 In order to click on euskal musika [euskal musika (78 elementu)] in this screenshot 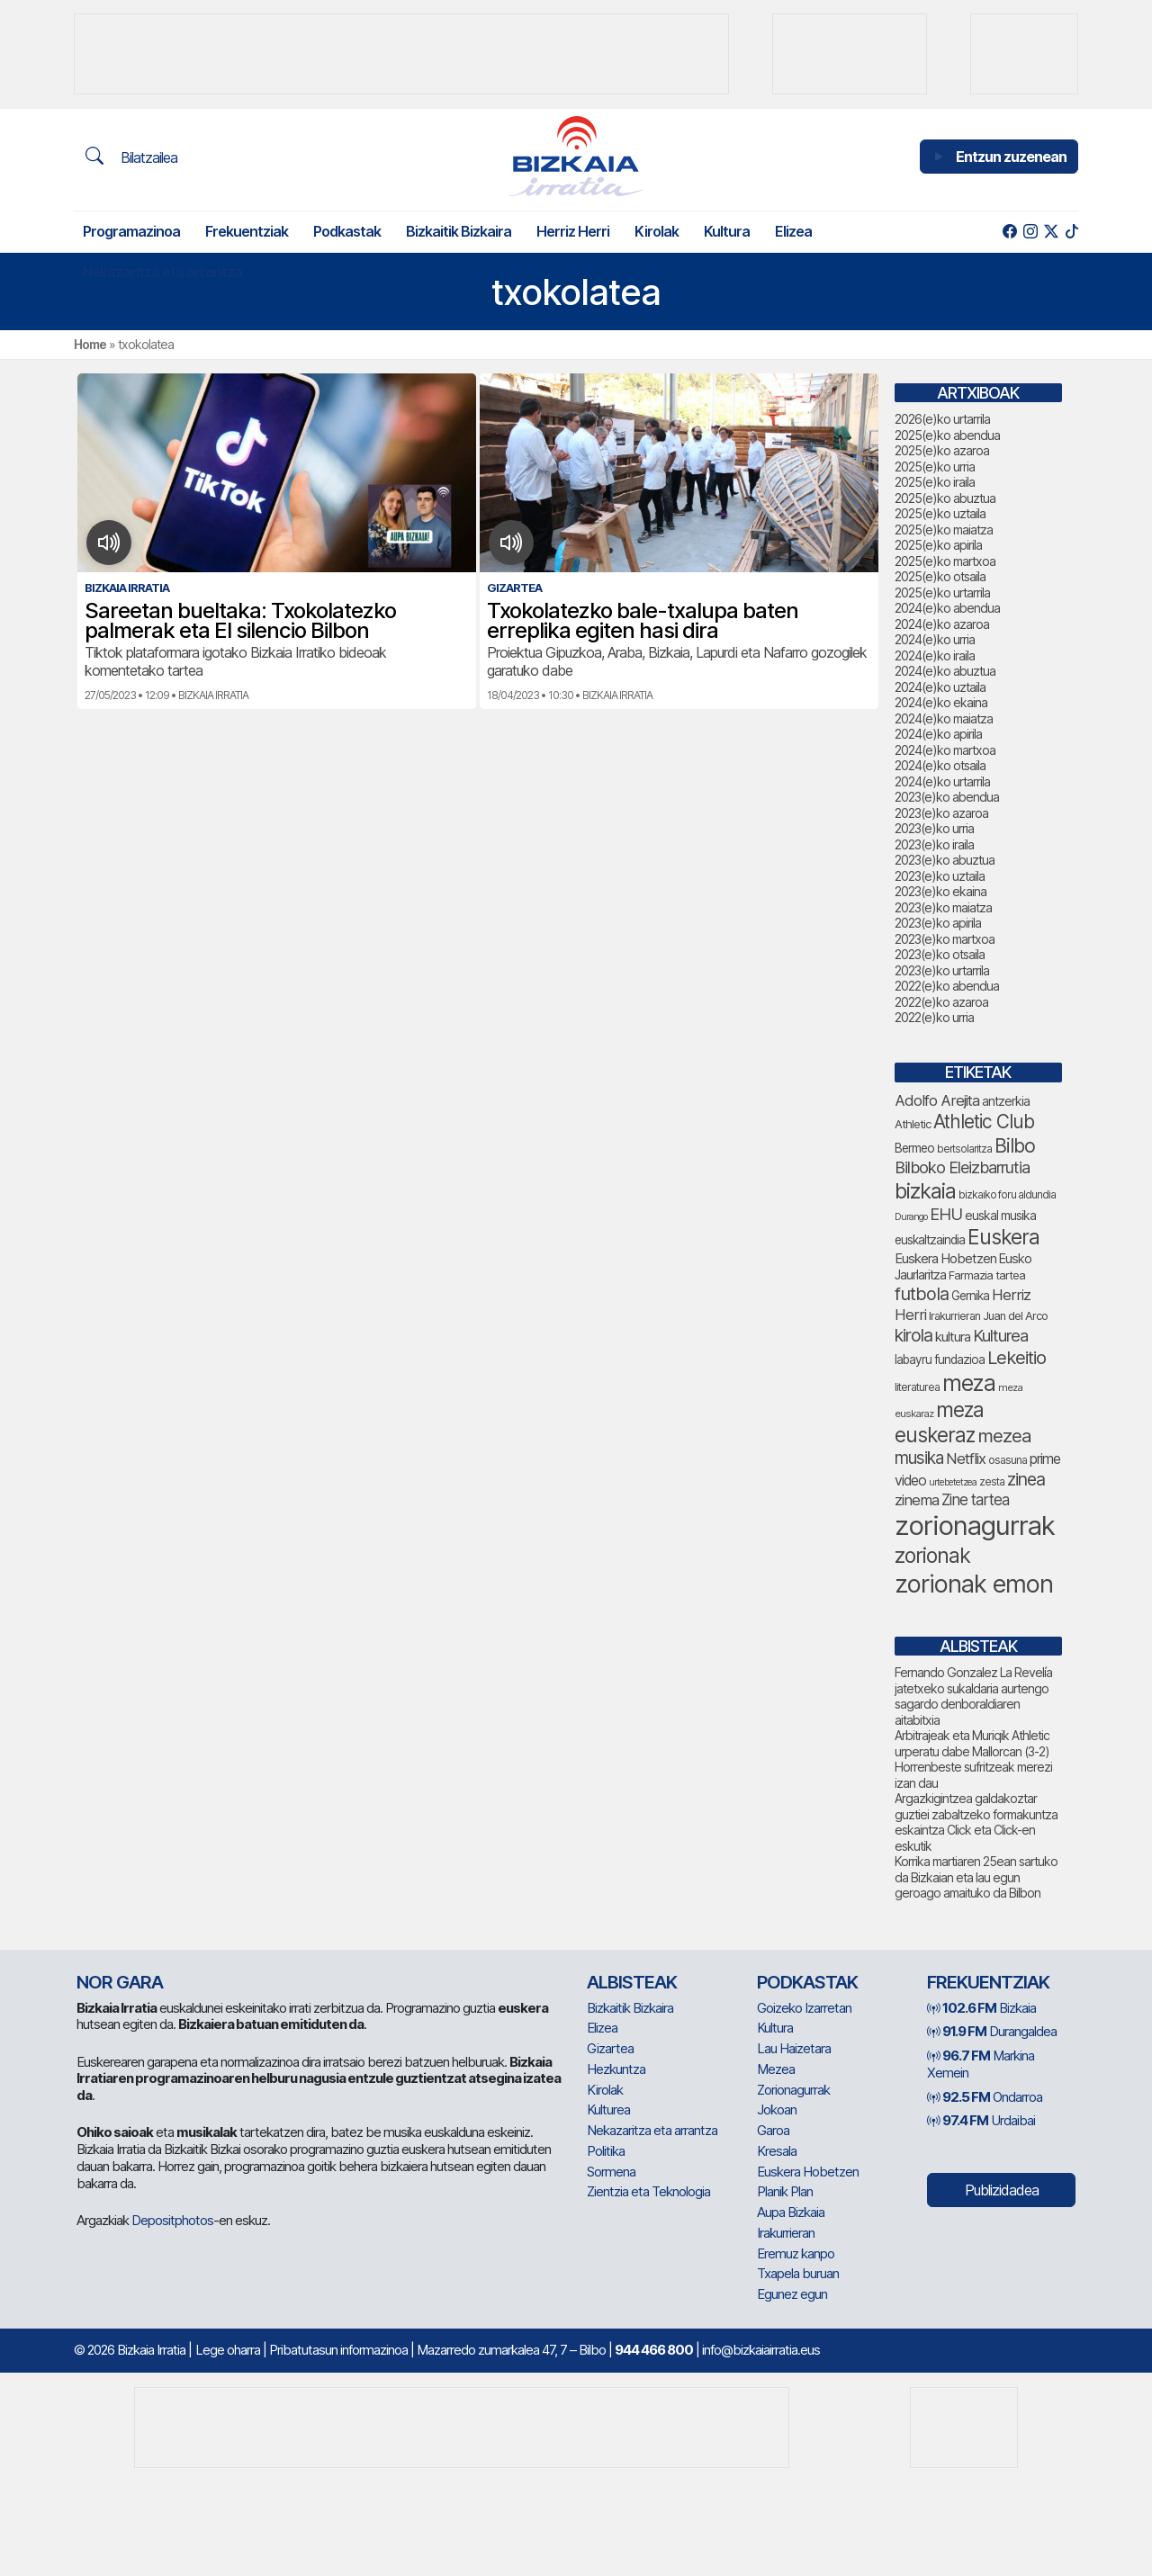, I will do `click(1000, 1215)`.